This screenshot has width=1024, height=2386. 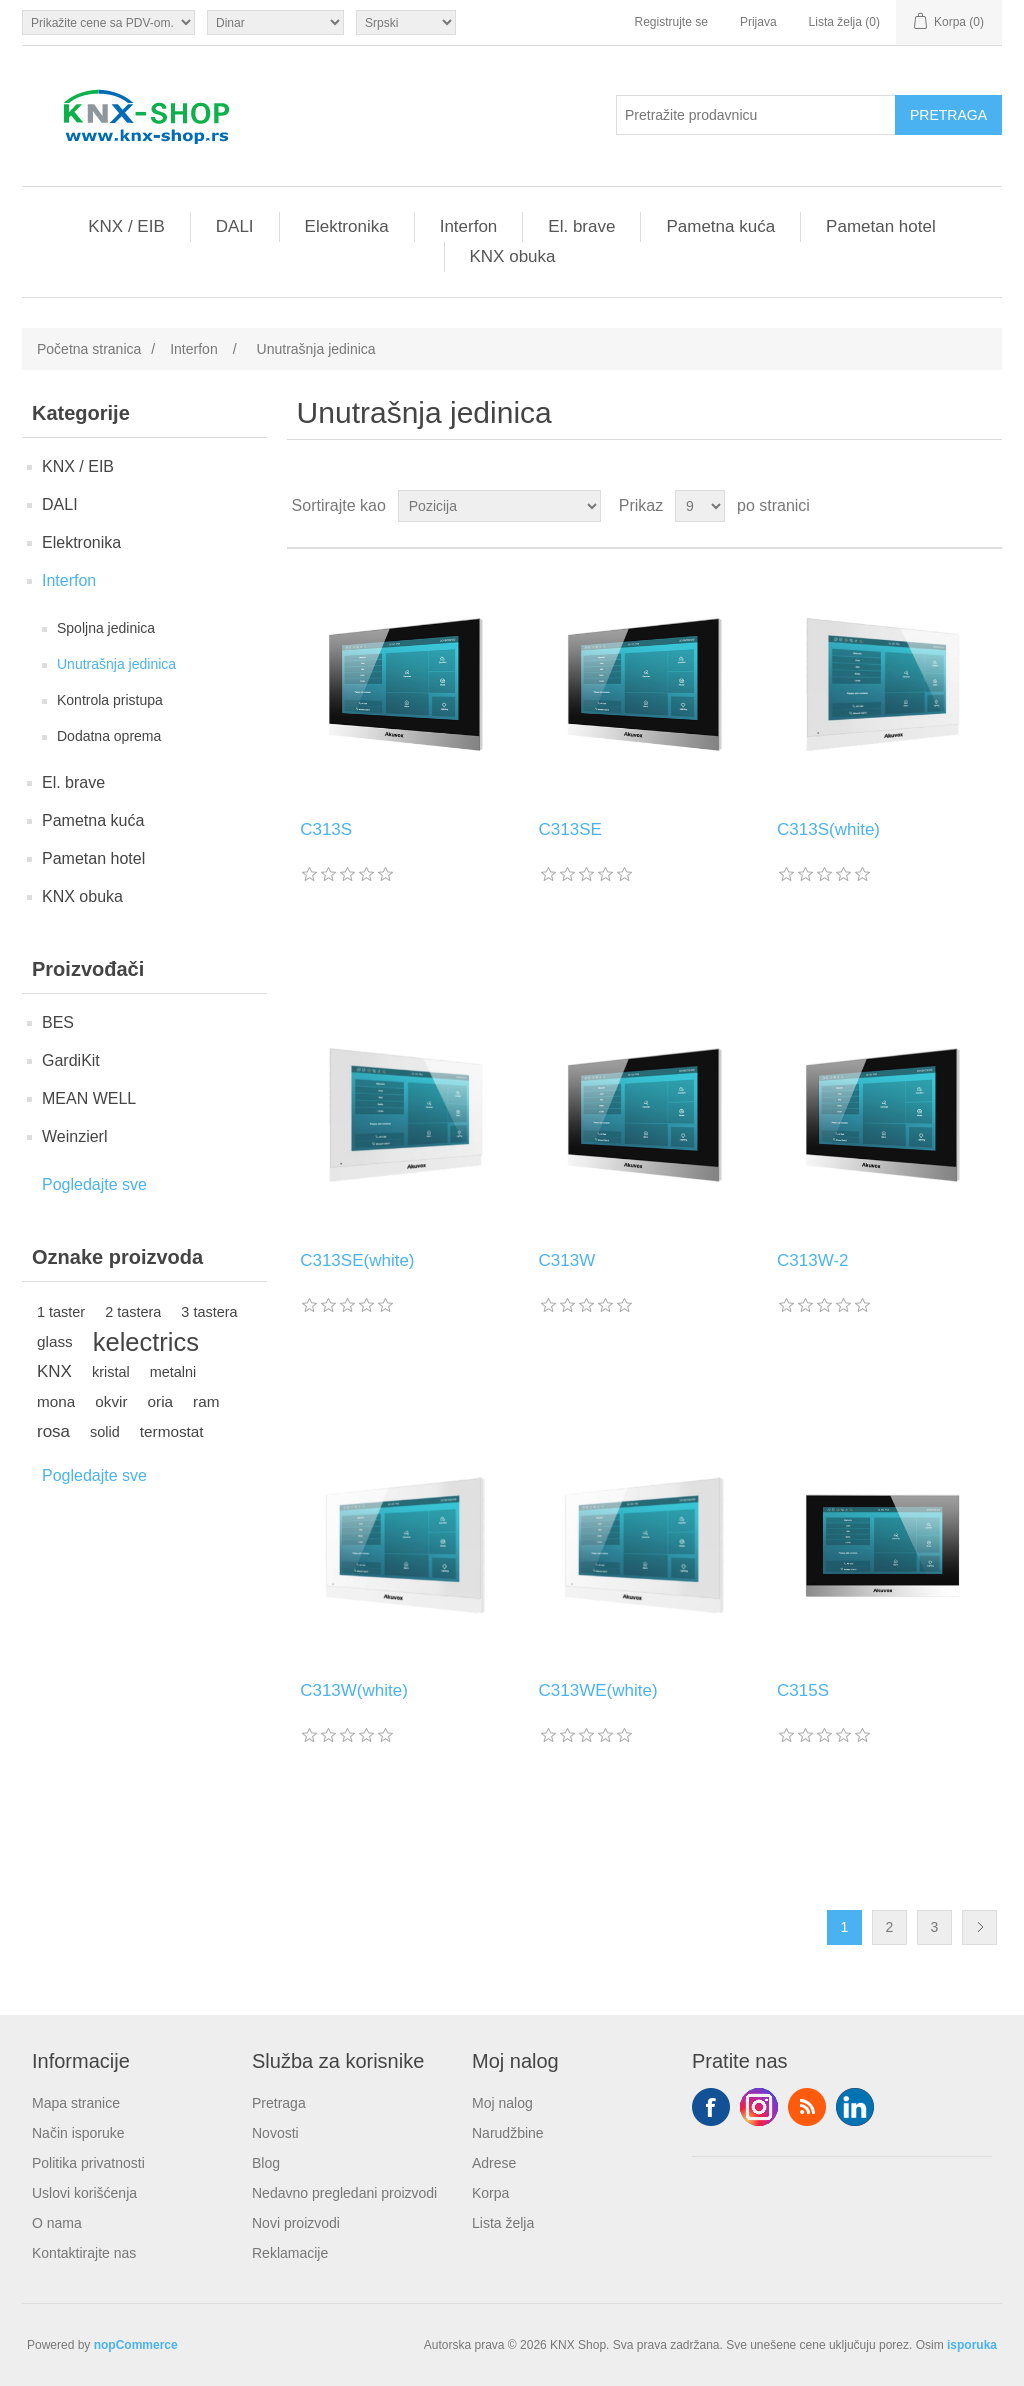 I want to click on solid, so click(x=105, y=1432).